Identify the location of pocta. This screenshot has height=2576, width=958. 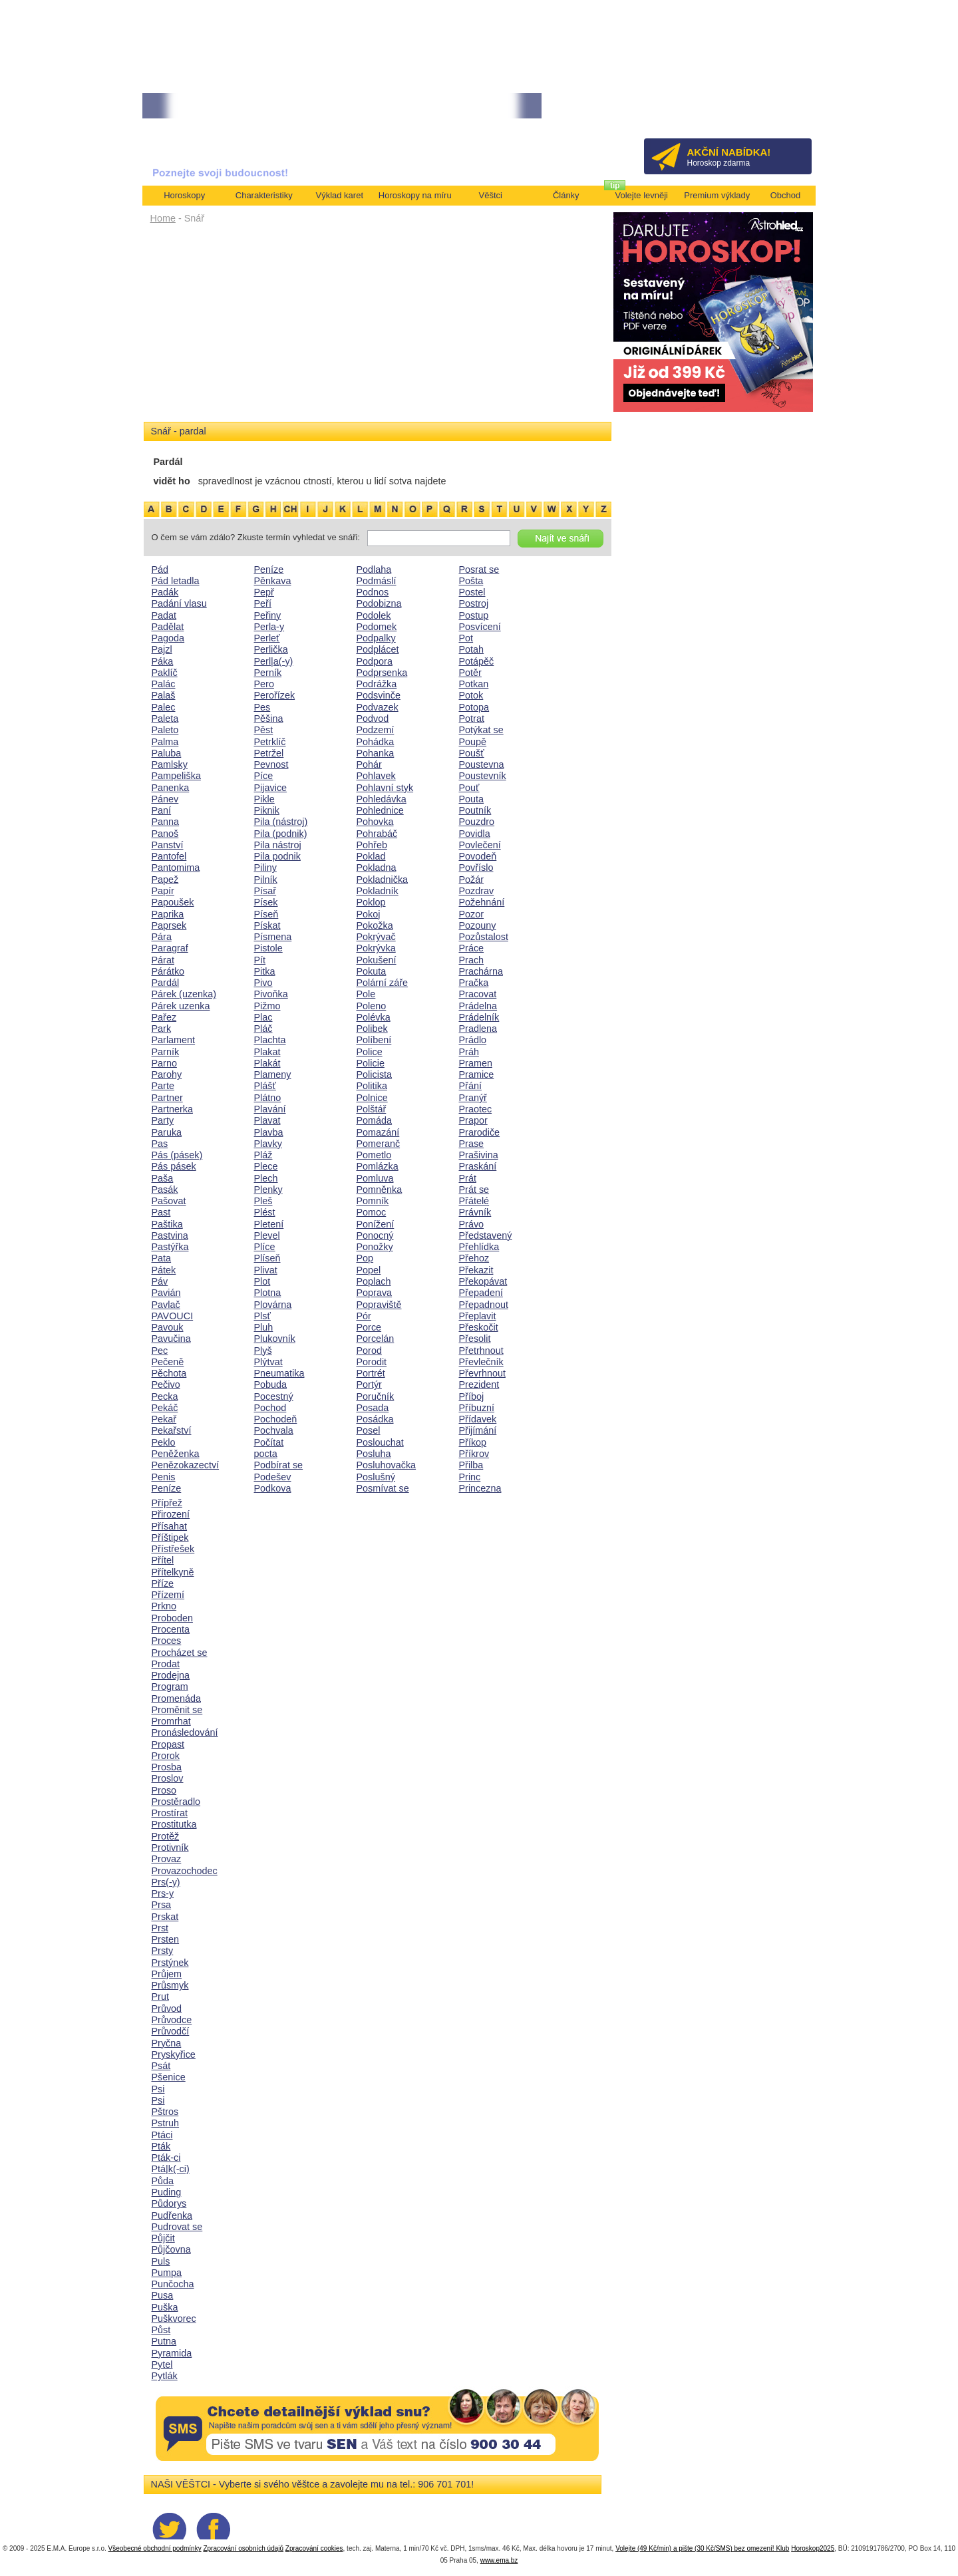
(265, 1453).